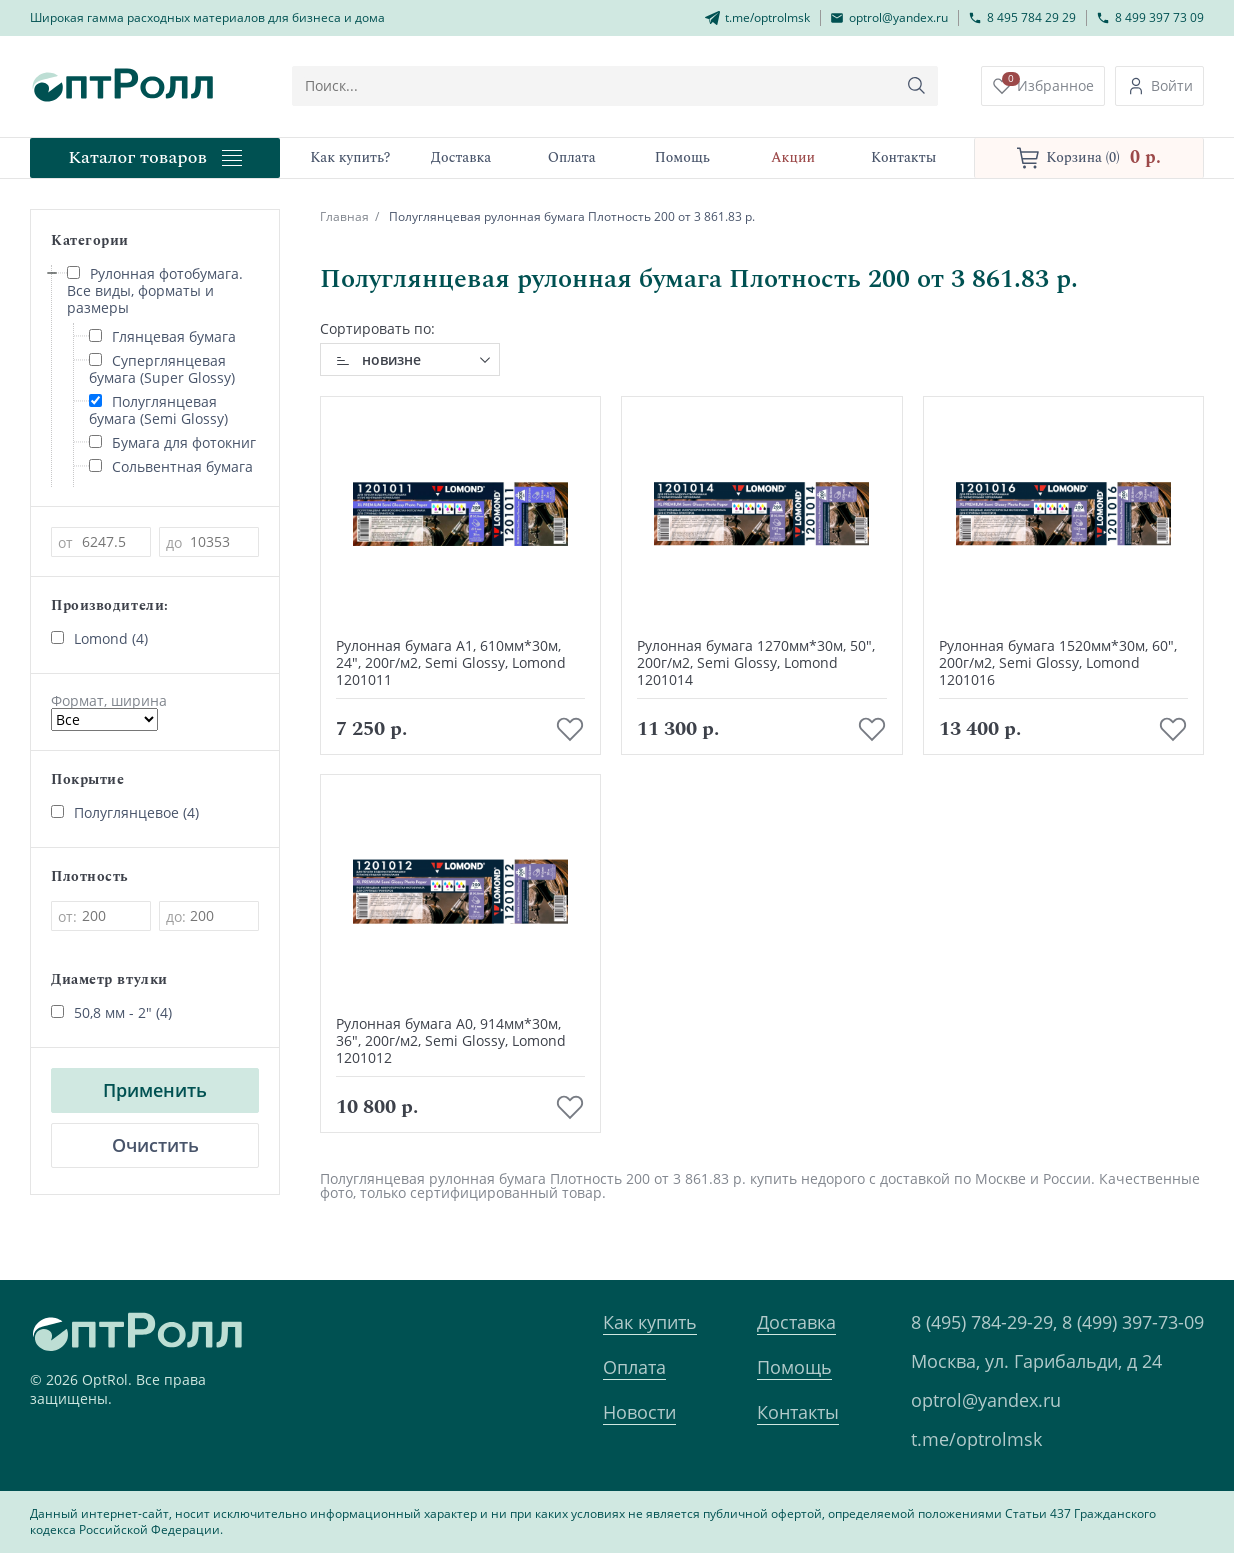 This screenshot has height=1553, width=1234. Describe the element at coordinates (158, 410) in the screenshot. I see `Полуглянцевая бумага (Semi Glossy)` at that location.